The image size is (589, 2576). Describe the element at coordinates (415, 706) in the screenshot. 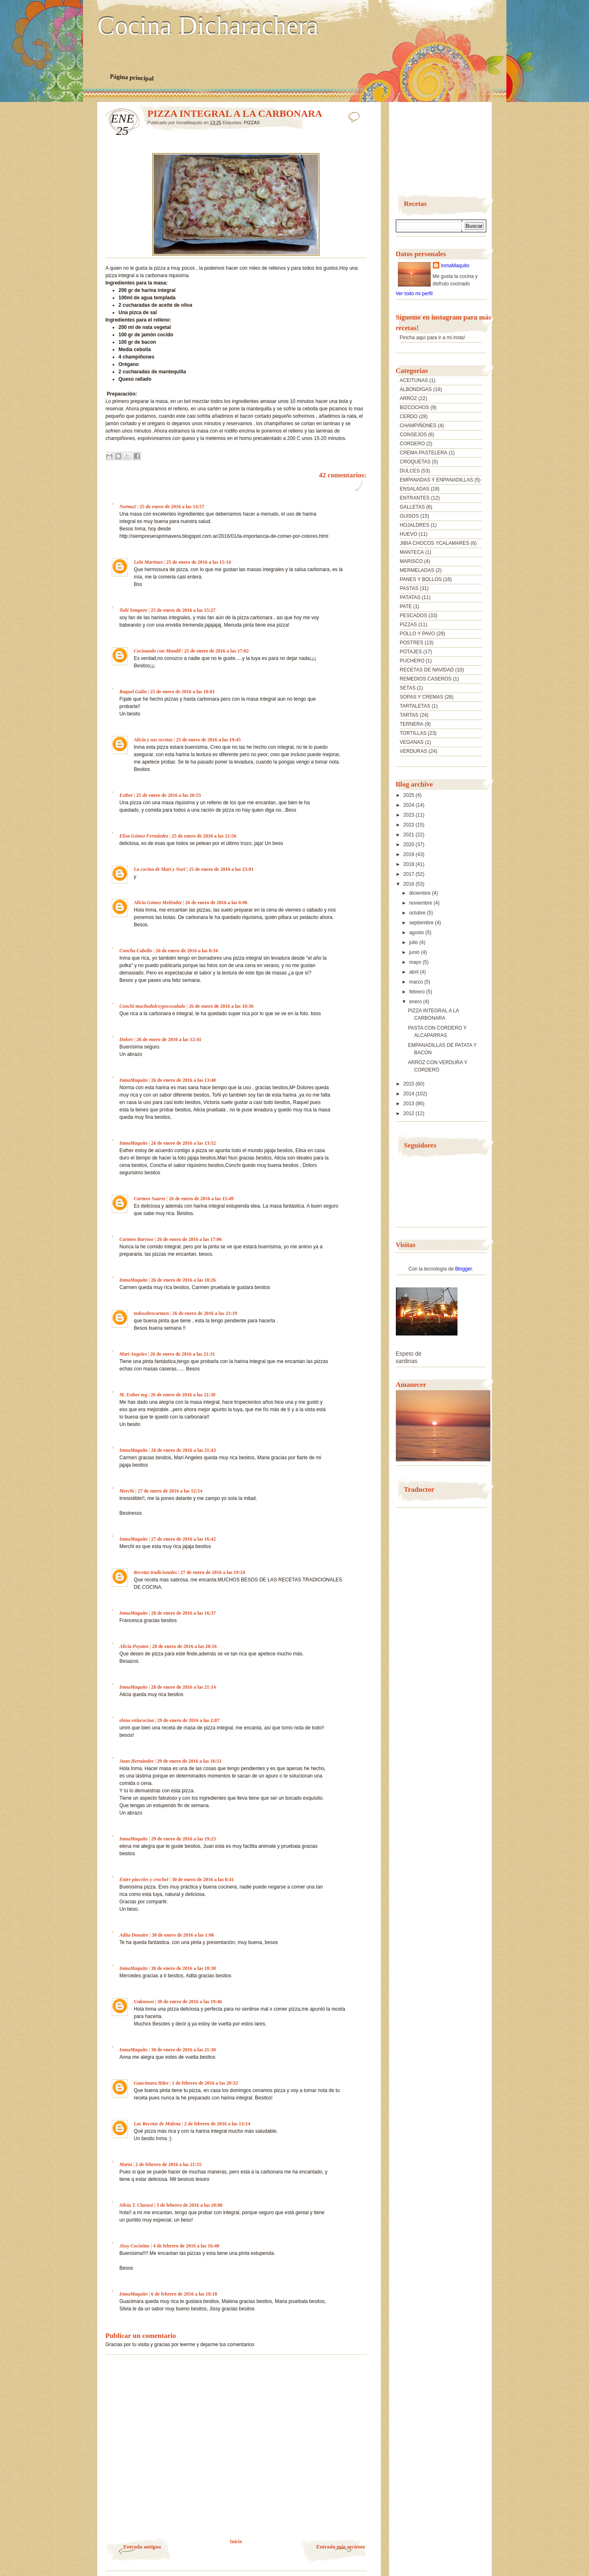

I see `TARTALETAS` at that location.